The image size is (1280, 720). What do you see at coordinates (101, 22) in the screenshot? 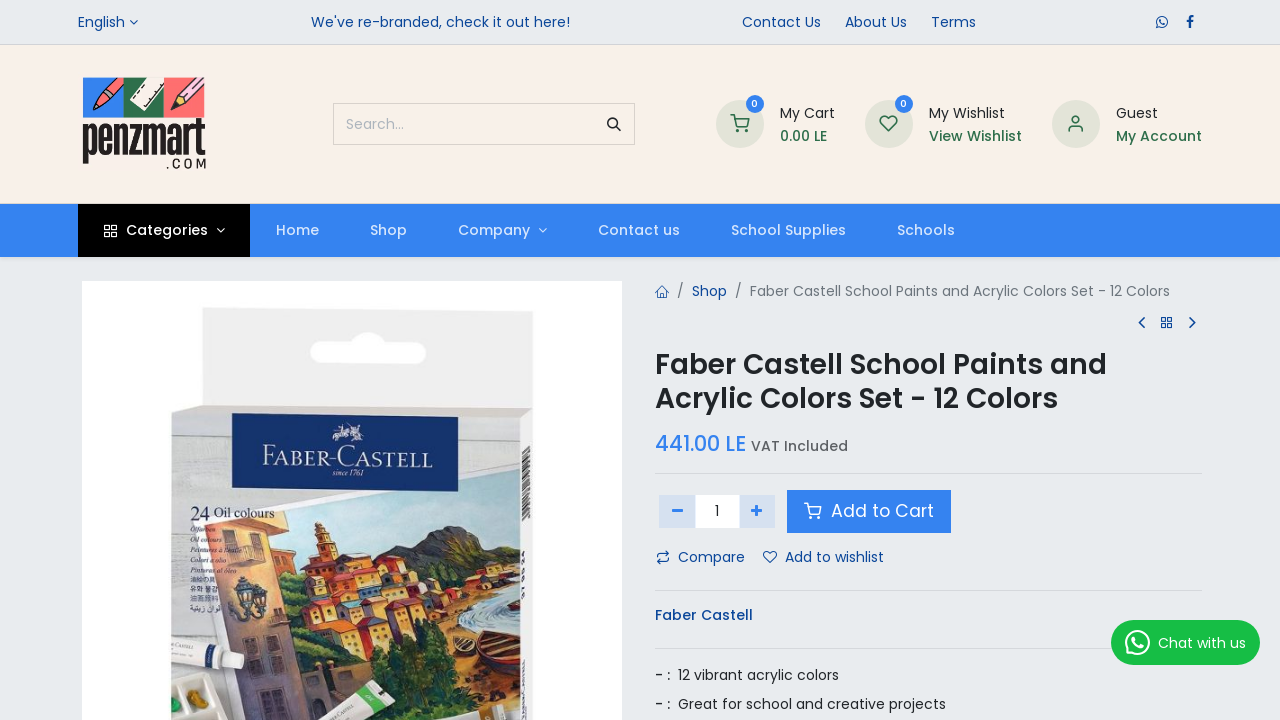
I see `English` at bounding box center [101, 22].